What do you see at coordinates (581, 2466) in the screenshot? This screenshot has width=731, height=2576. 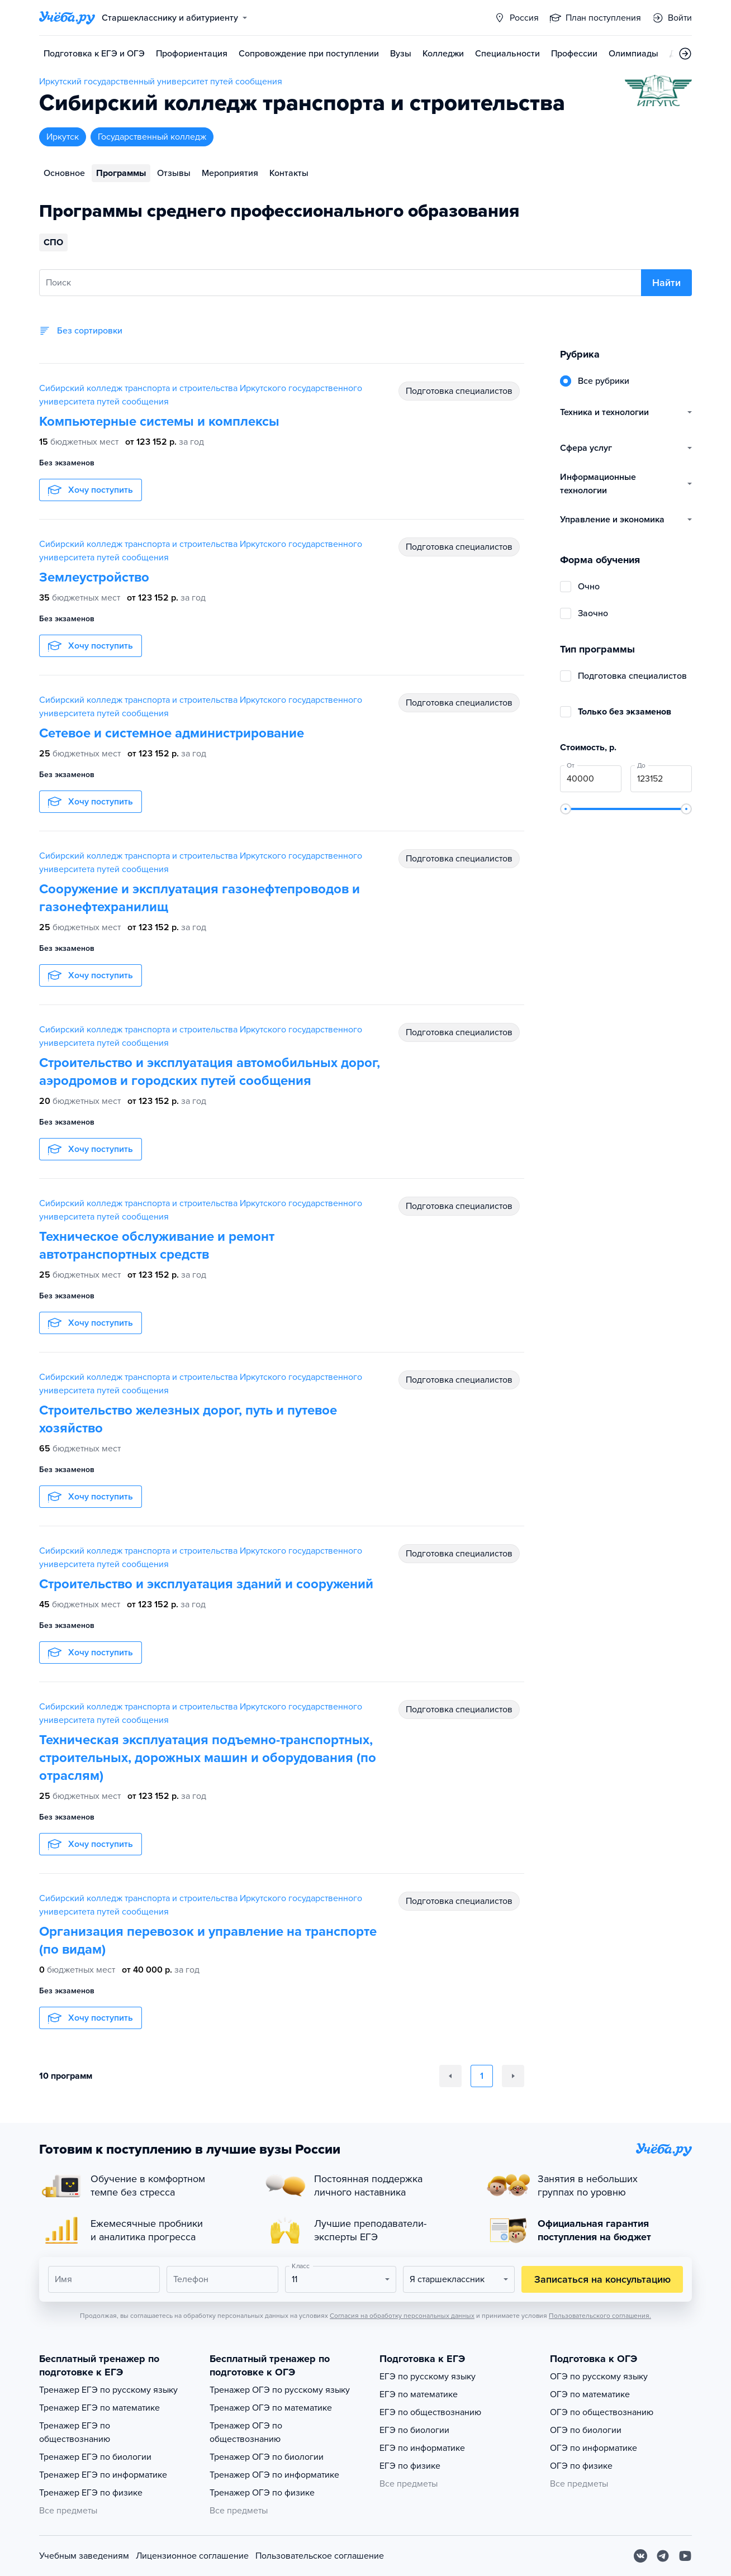 I see `ОГЭ по физике` at bounding box center [581, 2466].